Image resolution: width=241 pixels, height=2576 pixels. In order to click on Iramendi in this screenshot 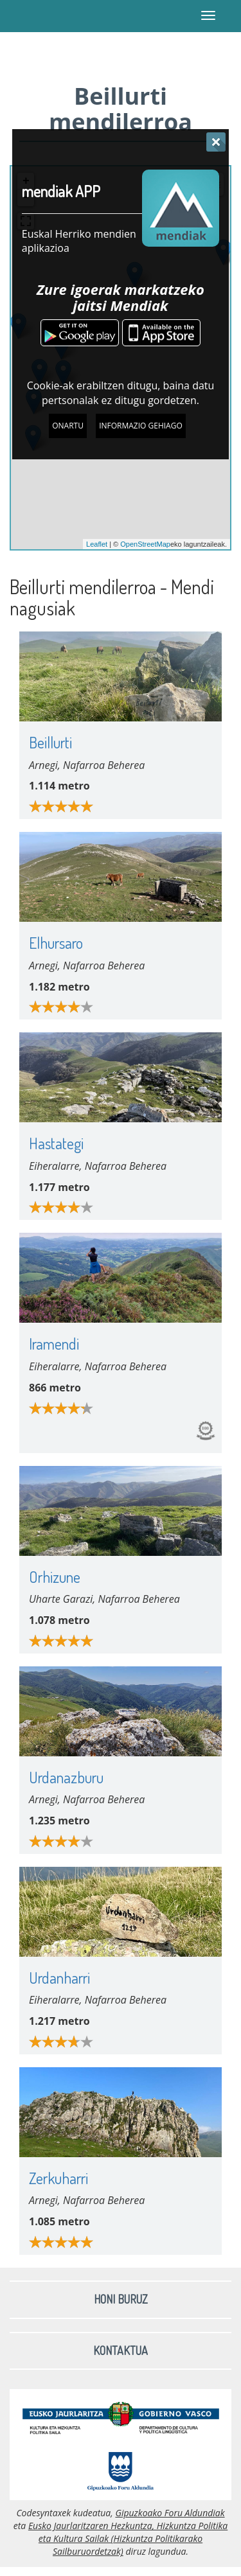, I will do `click(54, 1344)`.